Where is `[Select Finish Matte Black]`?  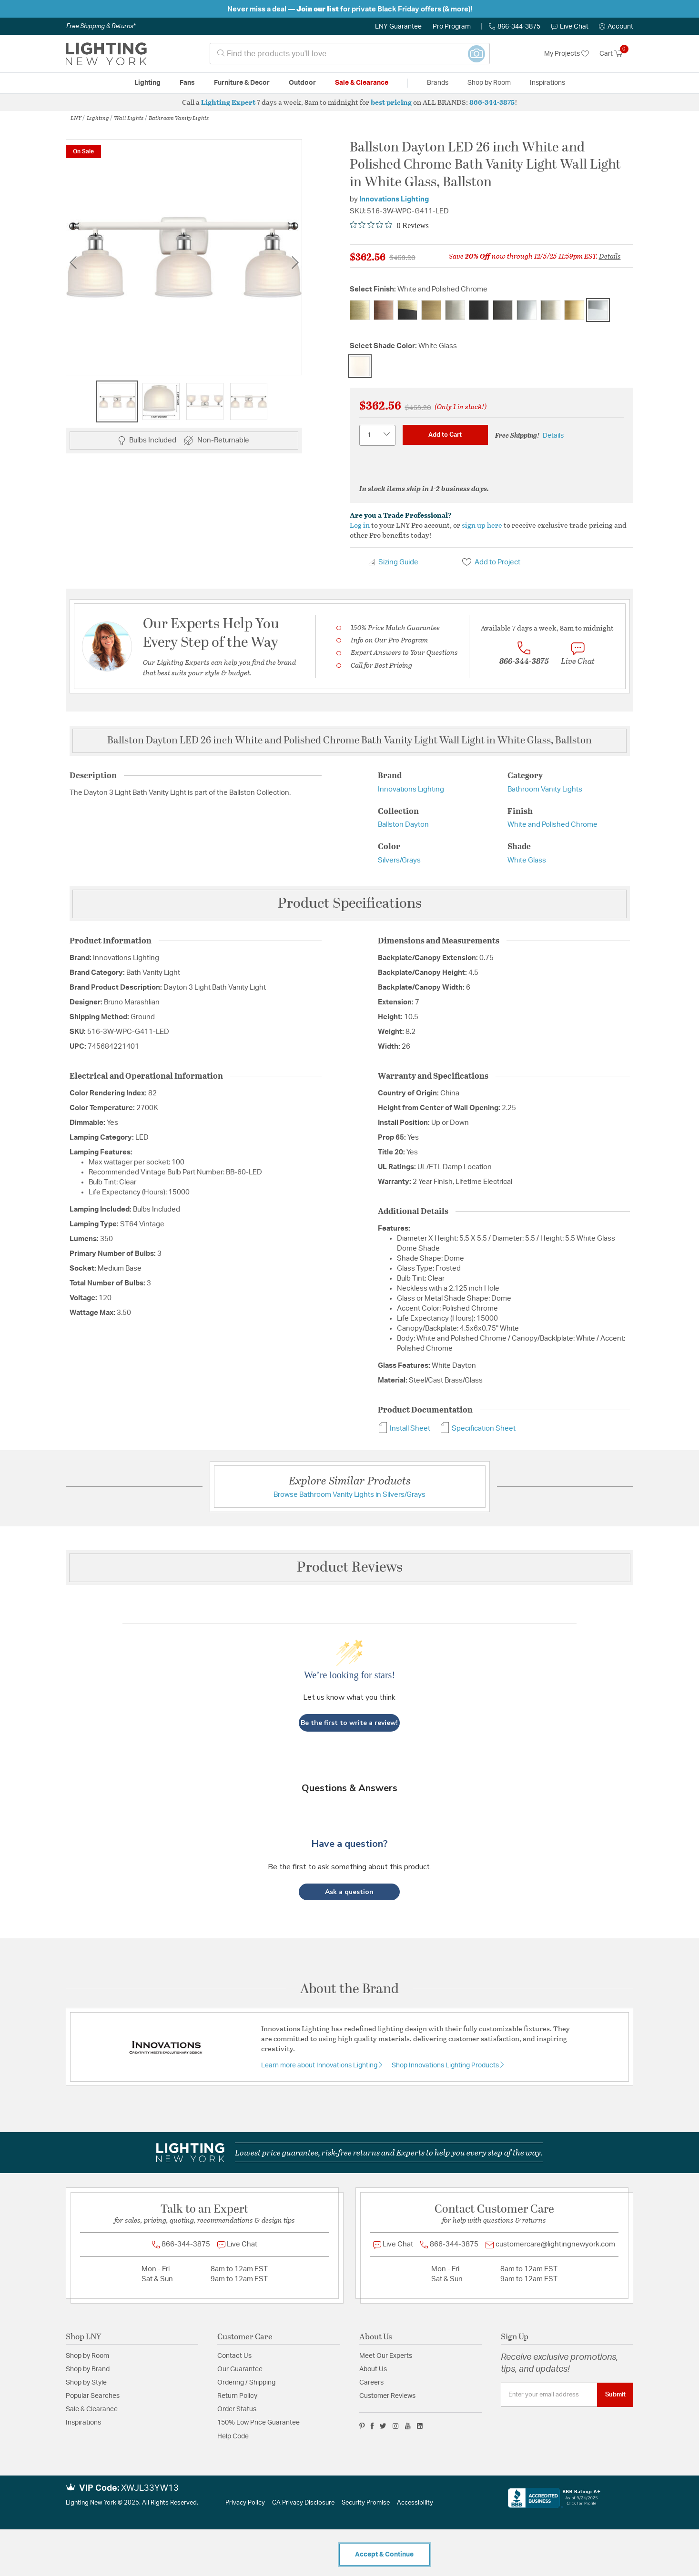 [Select Finish Matte Black] is located at coordinates (479, 310).